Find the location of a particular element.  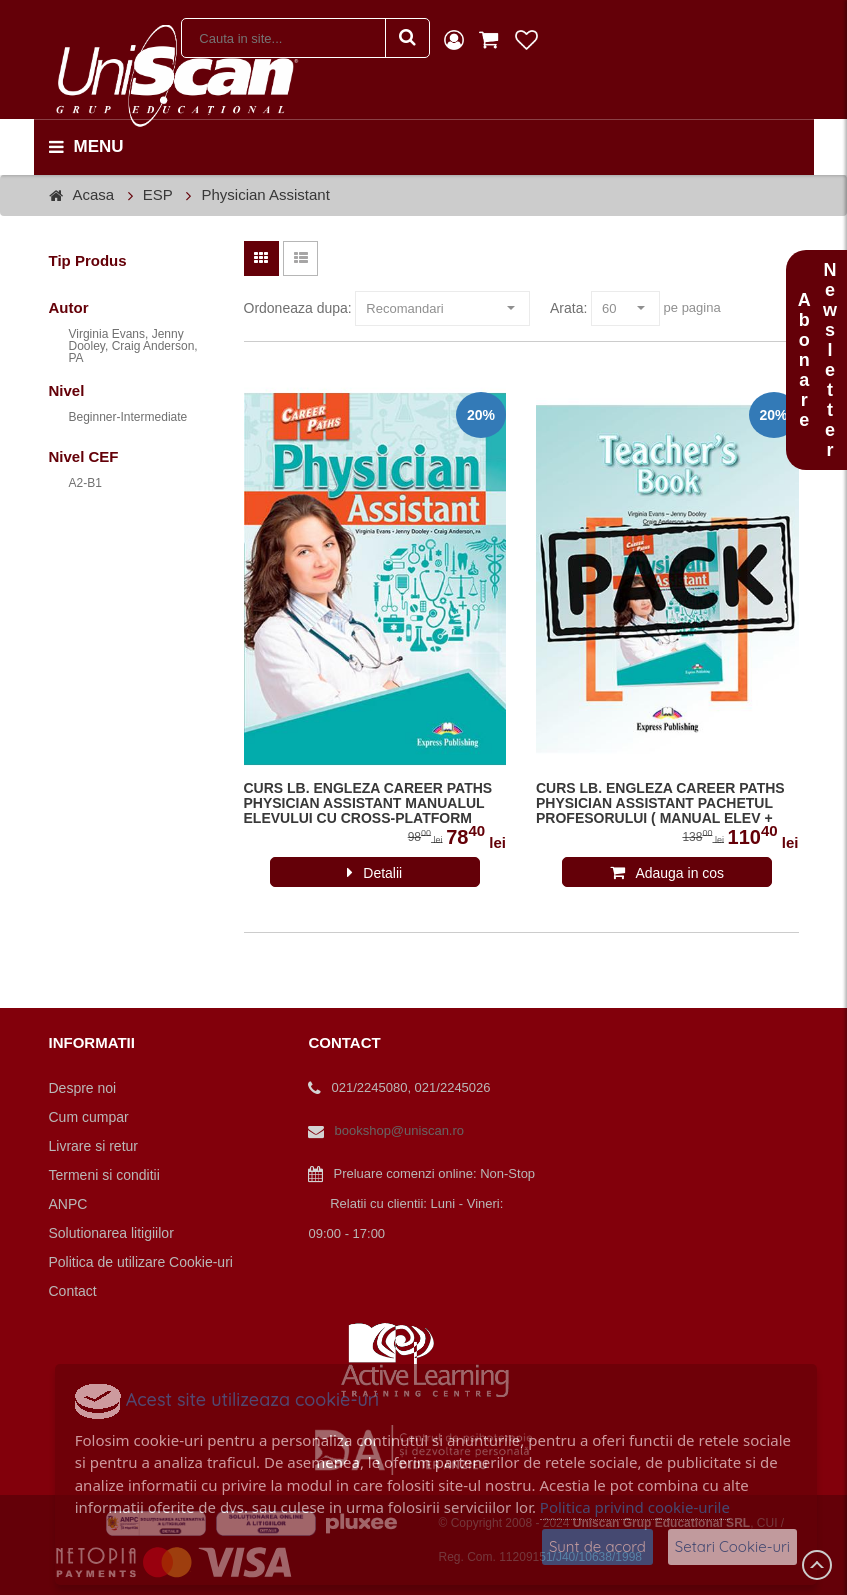

Detalii is located at coordinates (382, 873).